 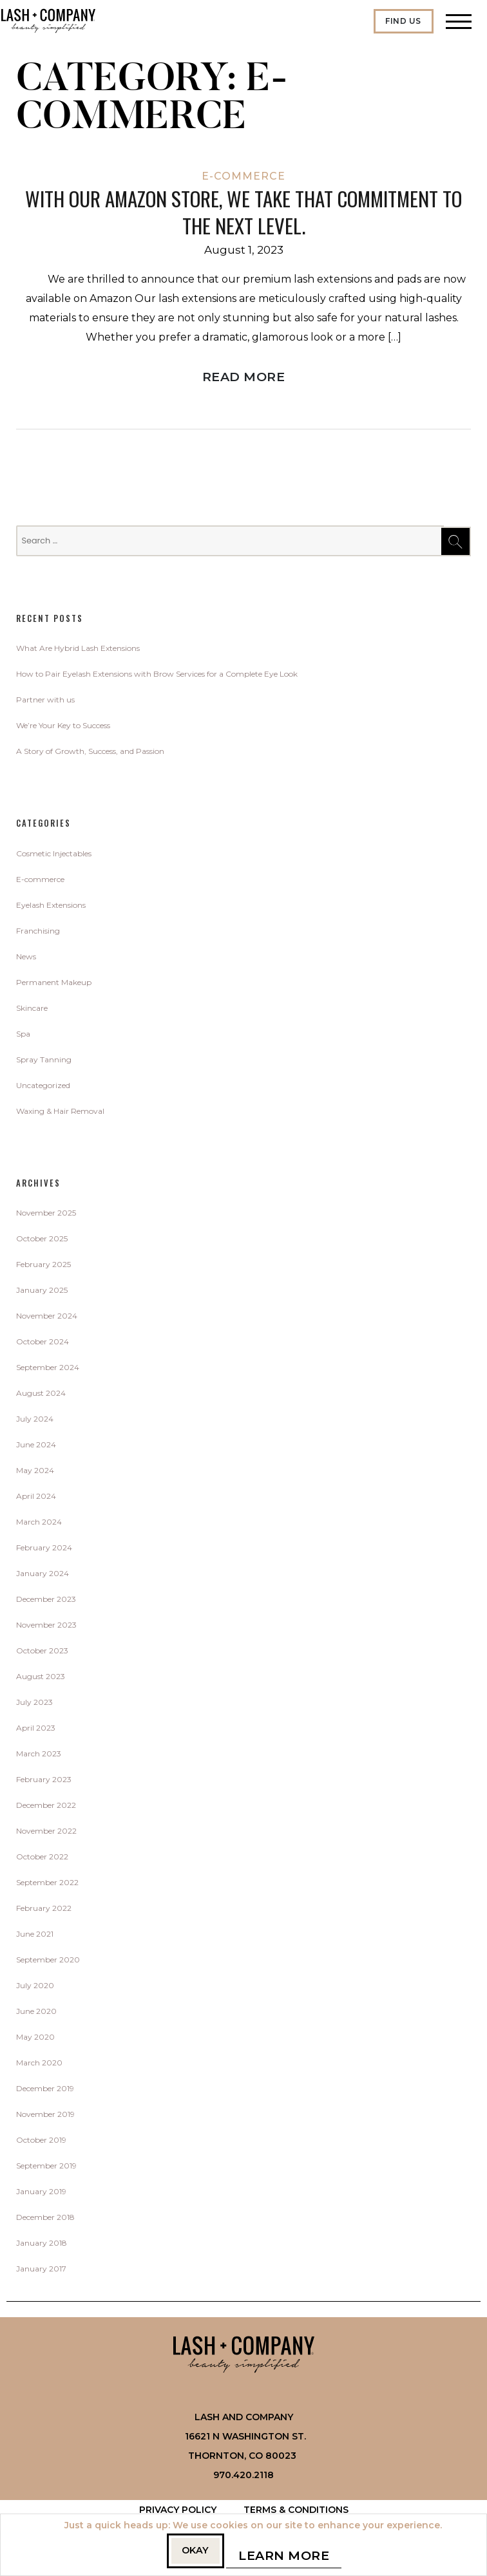 I want to click on Franchising, so click(x=38, y=933).